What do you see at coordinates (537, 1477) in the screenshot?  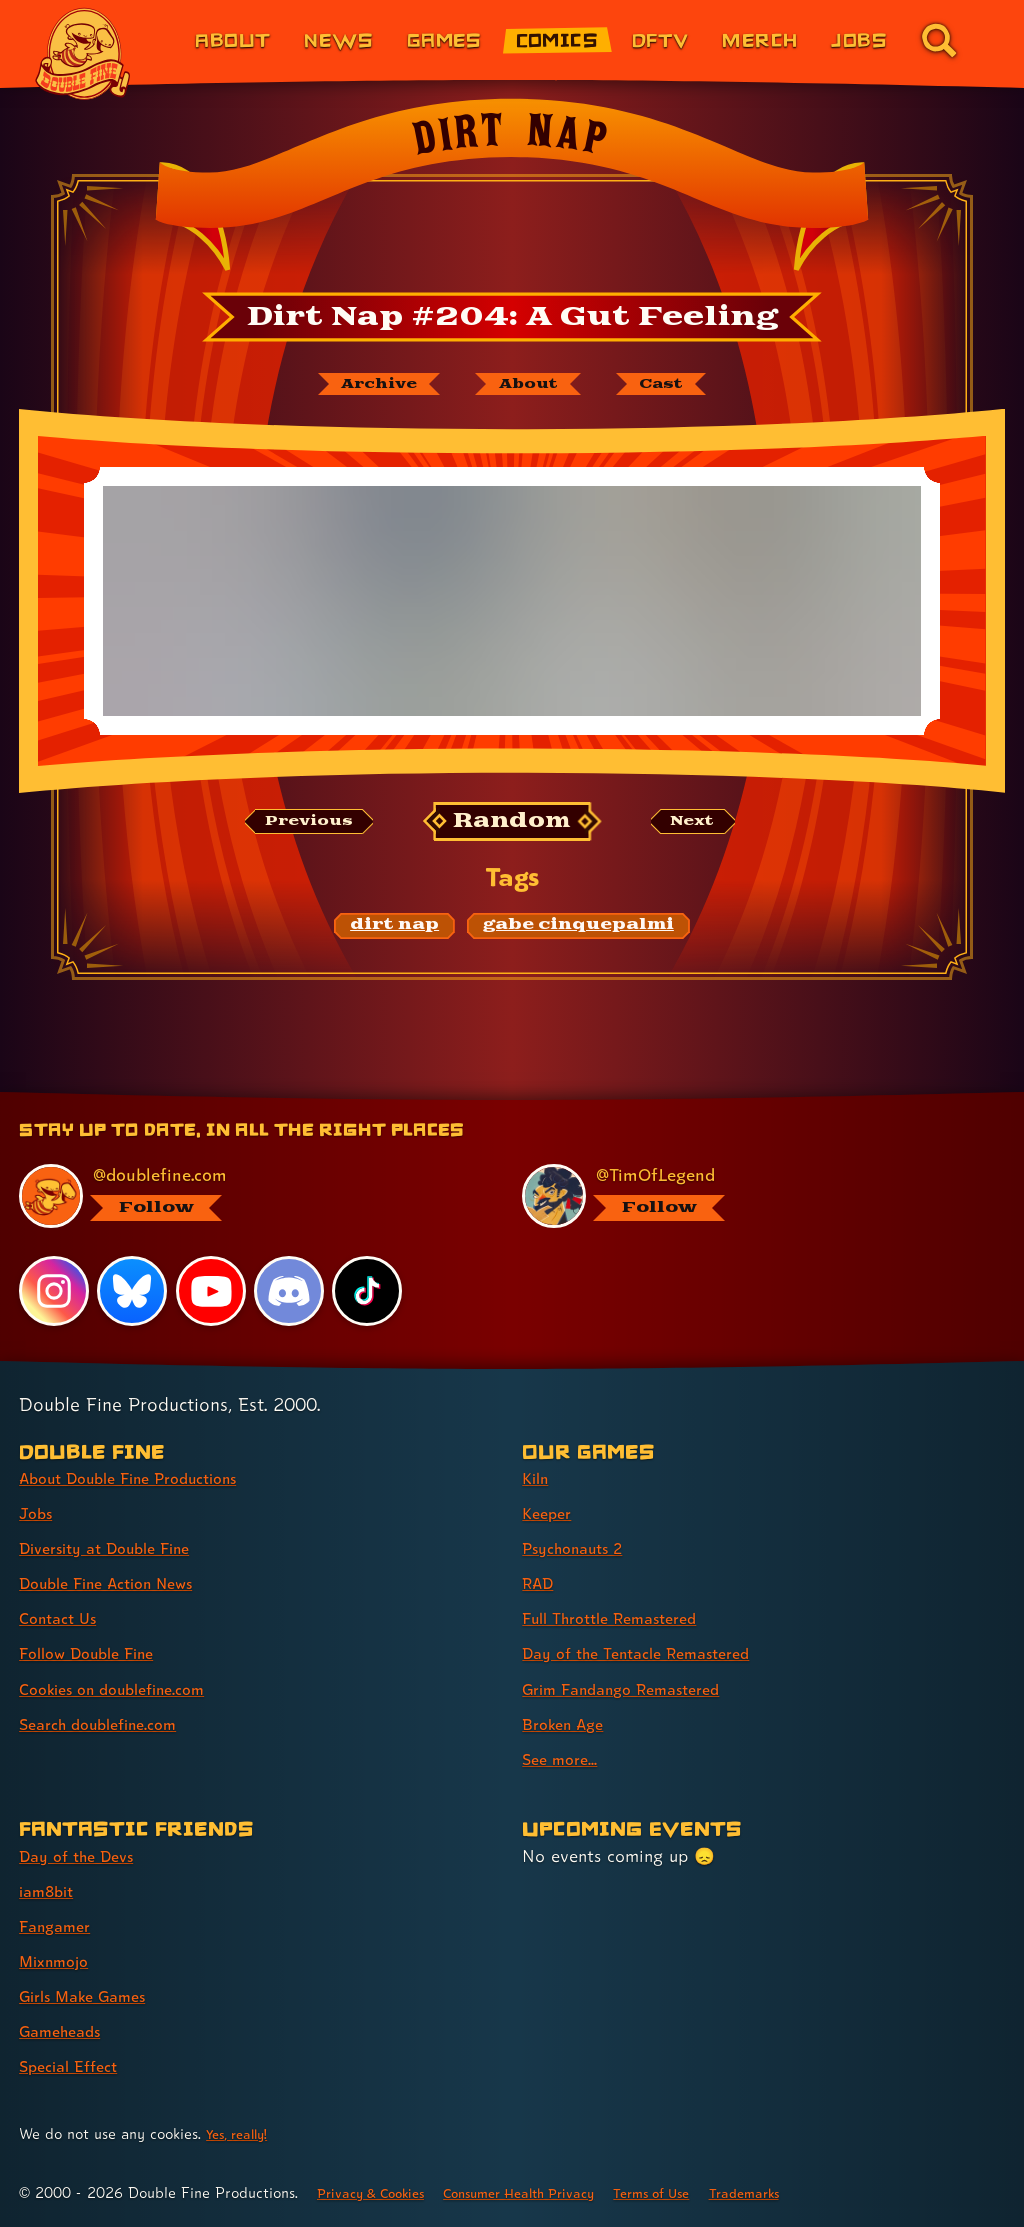 I see `Kiln [Kiln (link 1 of 9 )]` at bounding box center [537, 1477].